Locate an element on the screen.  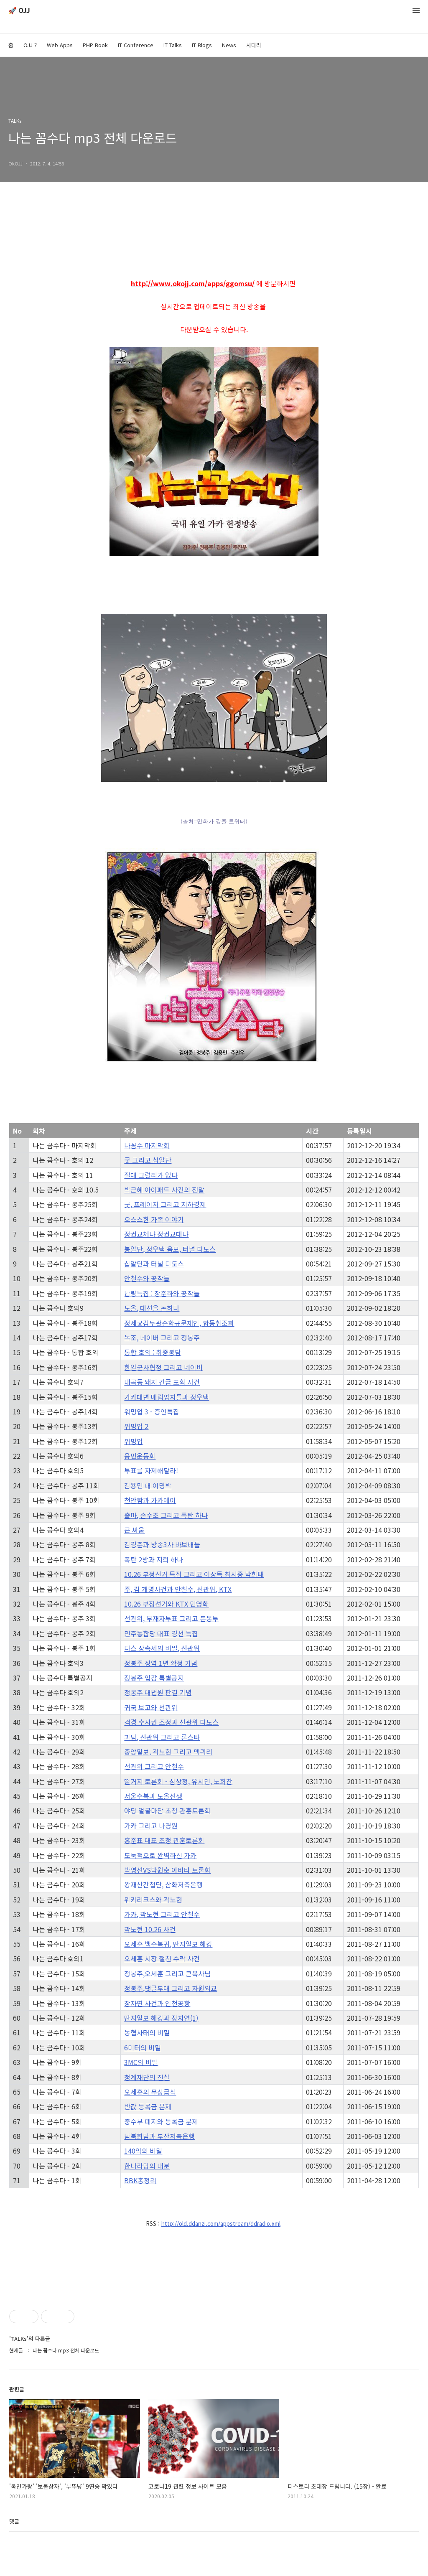
워밍업 2 is located at coordinates (136, 1426).